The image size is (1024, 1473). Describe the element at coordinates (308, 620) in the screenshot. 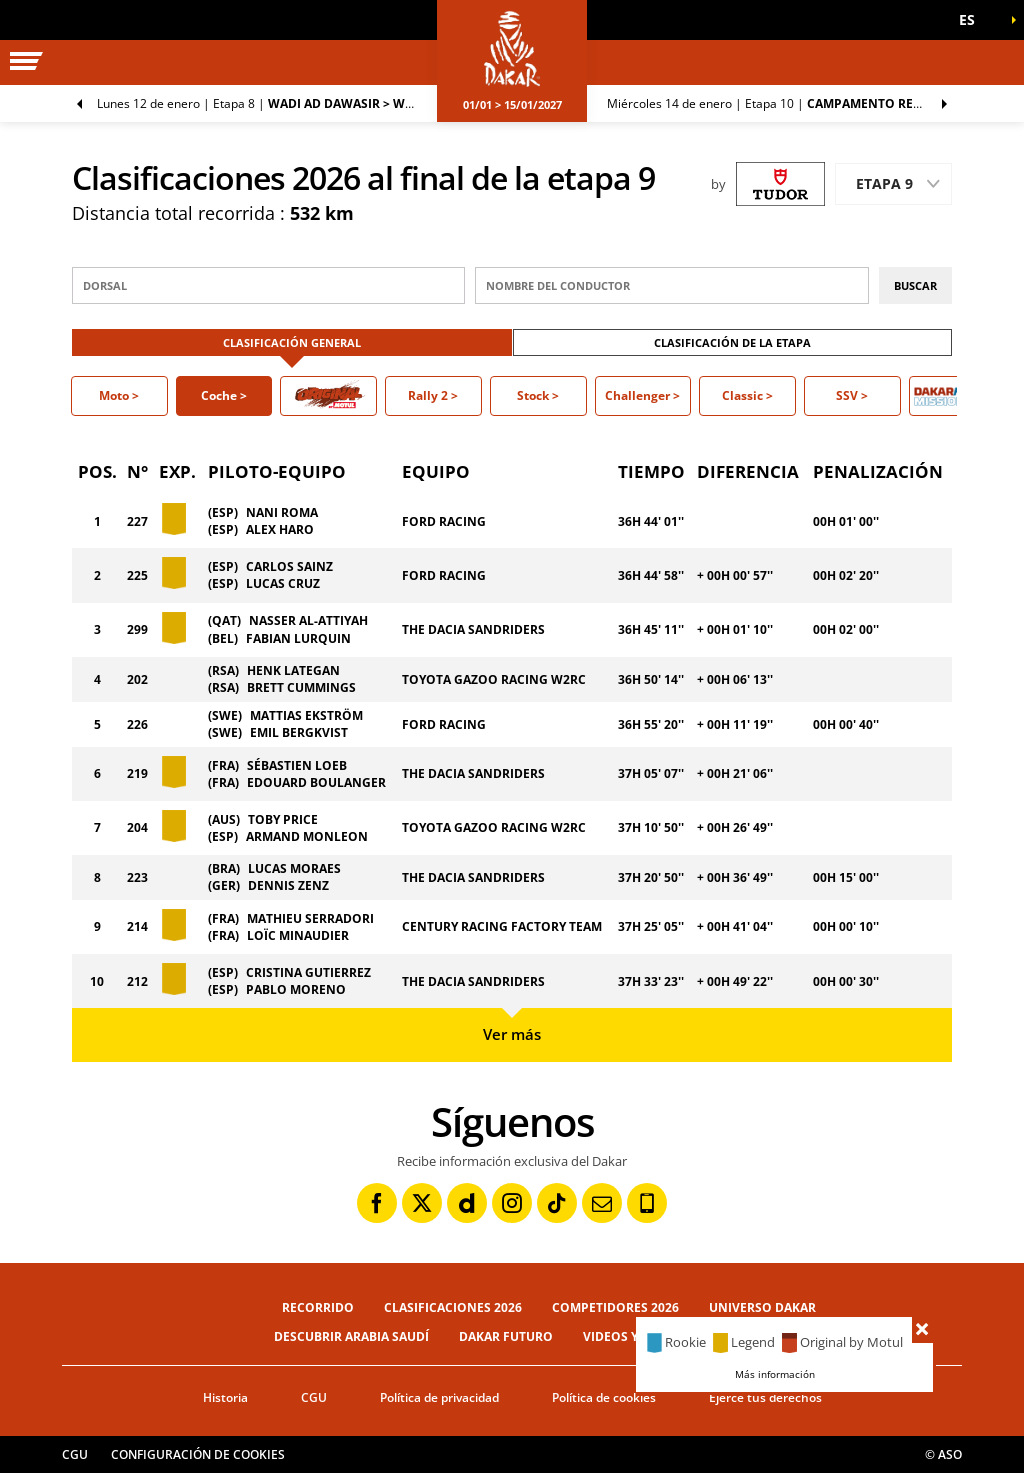

I see `NASSER AL-ATTIYAH` at that location.